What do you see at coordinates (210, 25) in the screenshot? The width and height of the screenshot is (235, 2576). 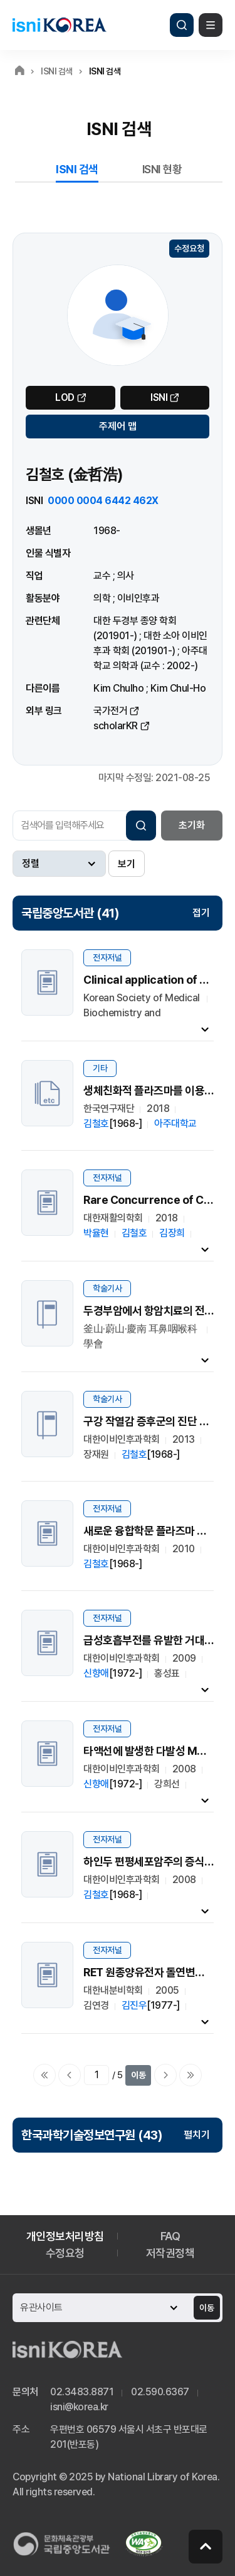 I see `메뉴` at bounding box center [210, 25].